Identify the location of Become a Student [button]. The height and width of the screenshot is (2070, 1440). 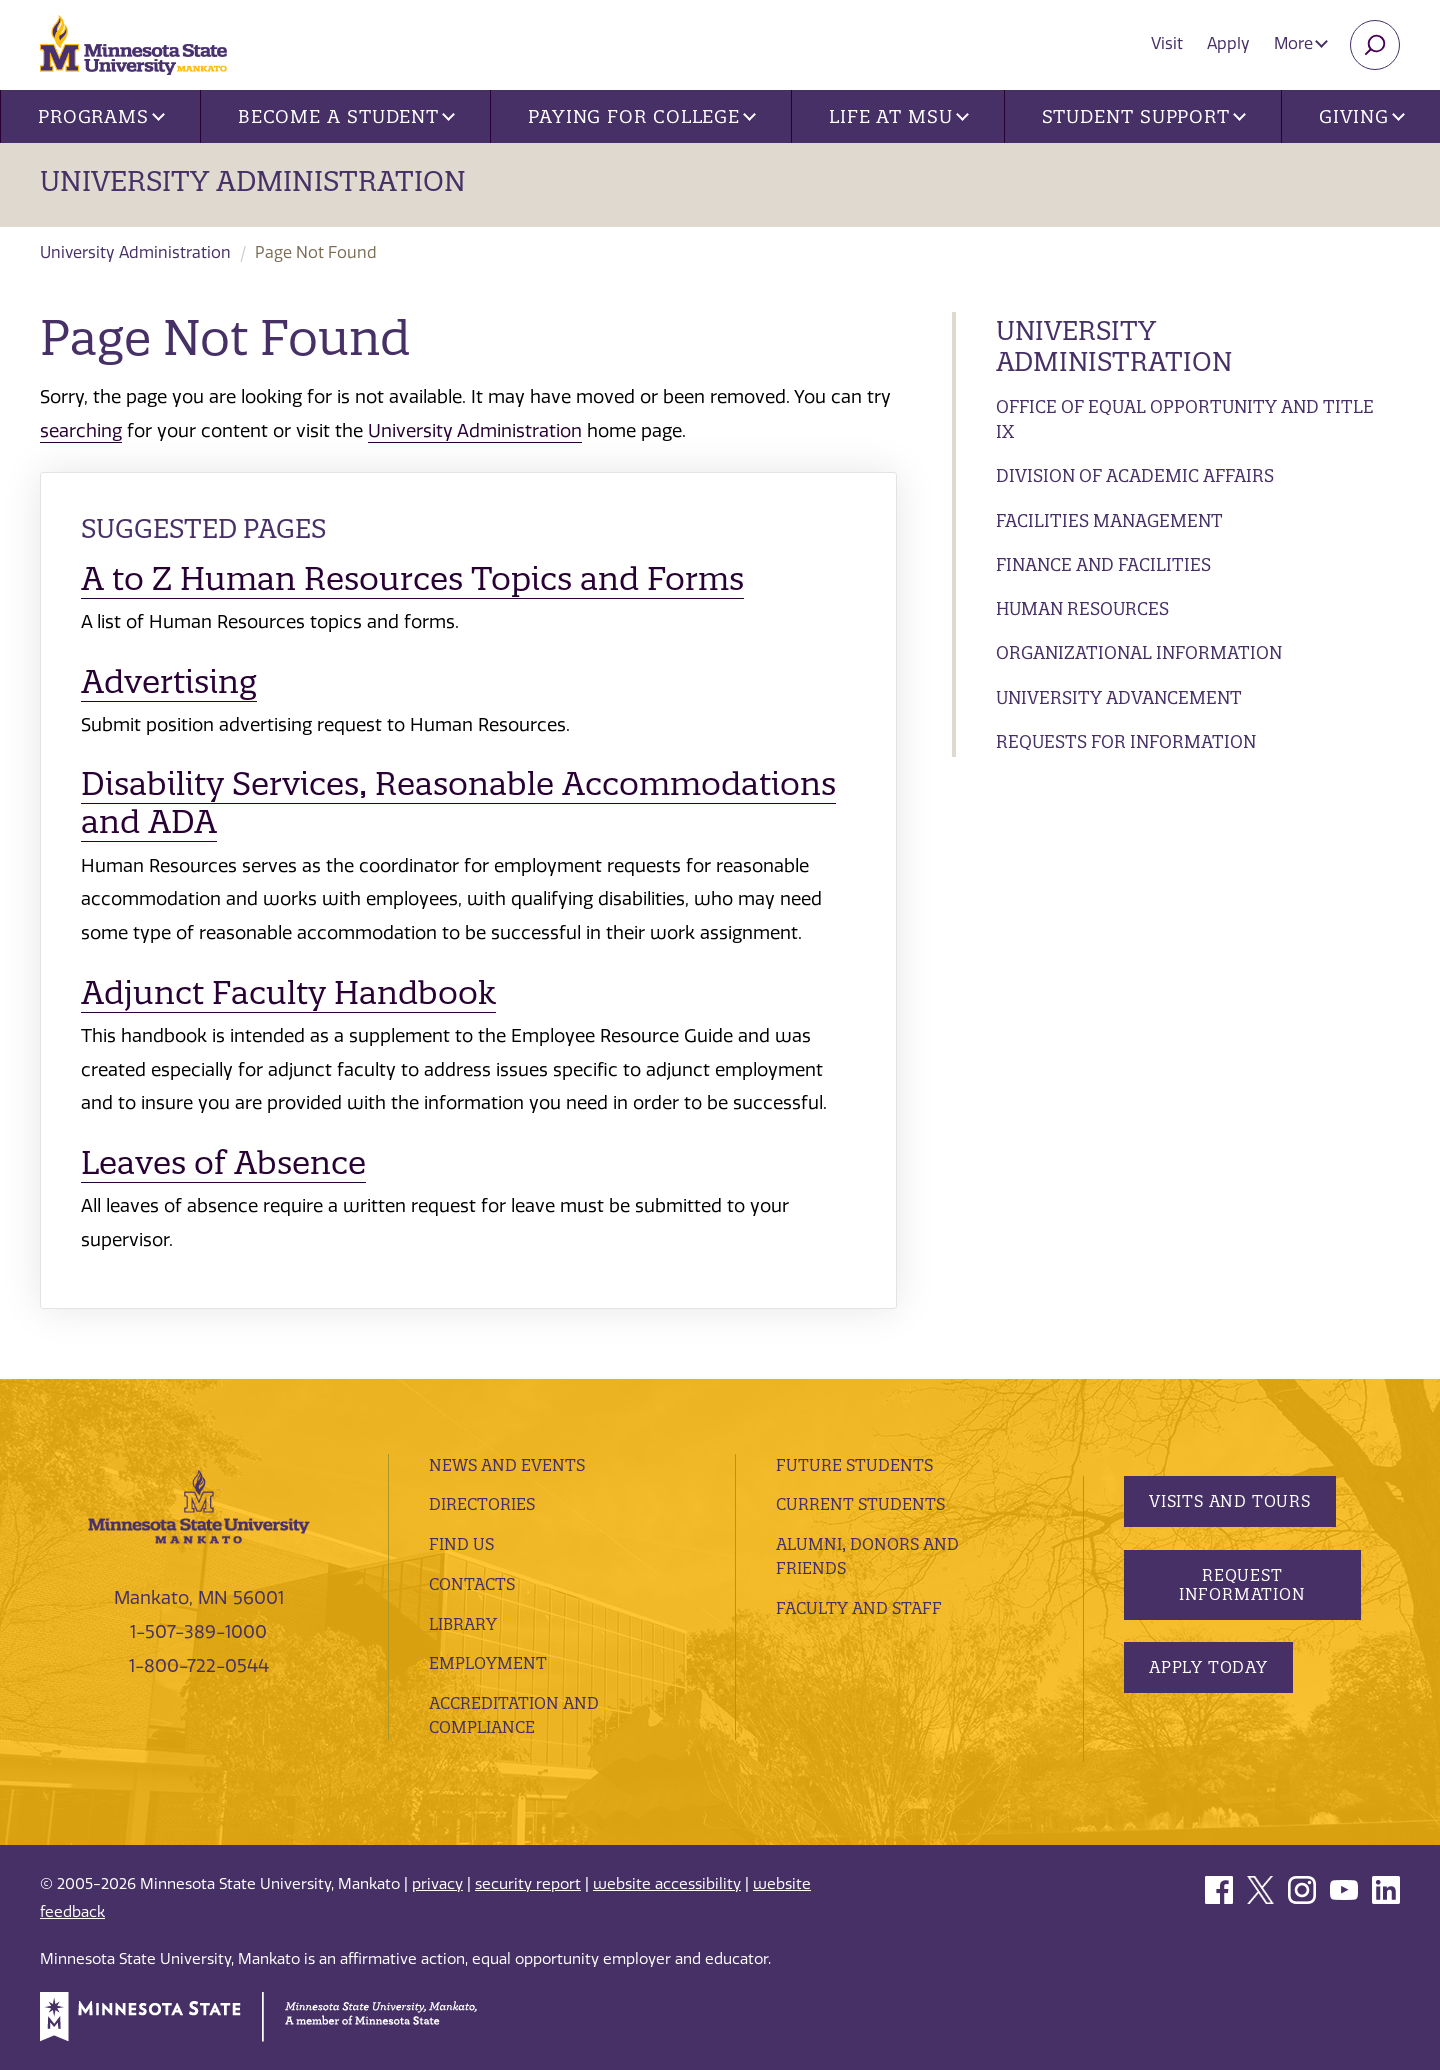
(346, 116).